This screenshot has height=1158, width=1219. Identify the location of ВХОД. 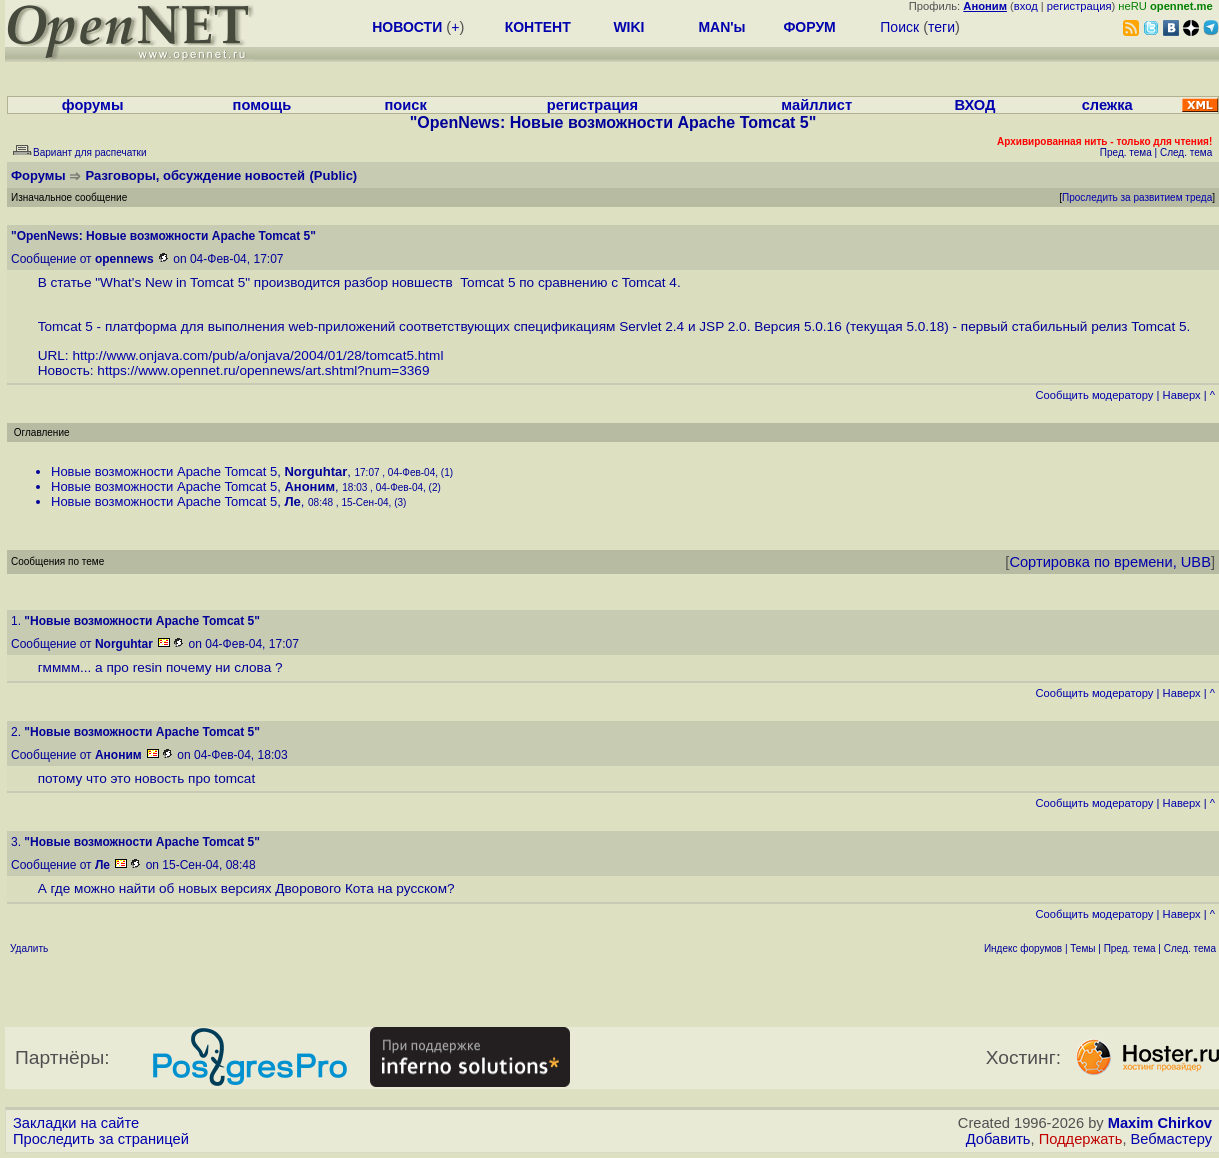
(974, 105).